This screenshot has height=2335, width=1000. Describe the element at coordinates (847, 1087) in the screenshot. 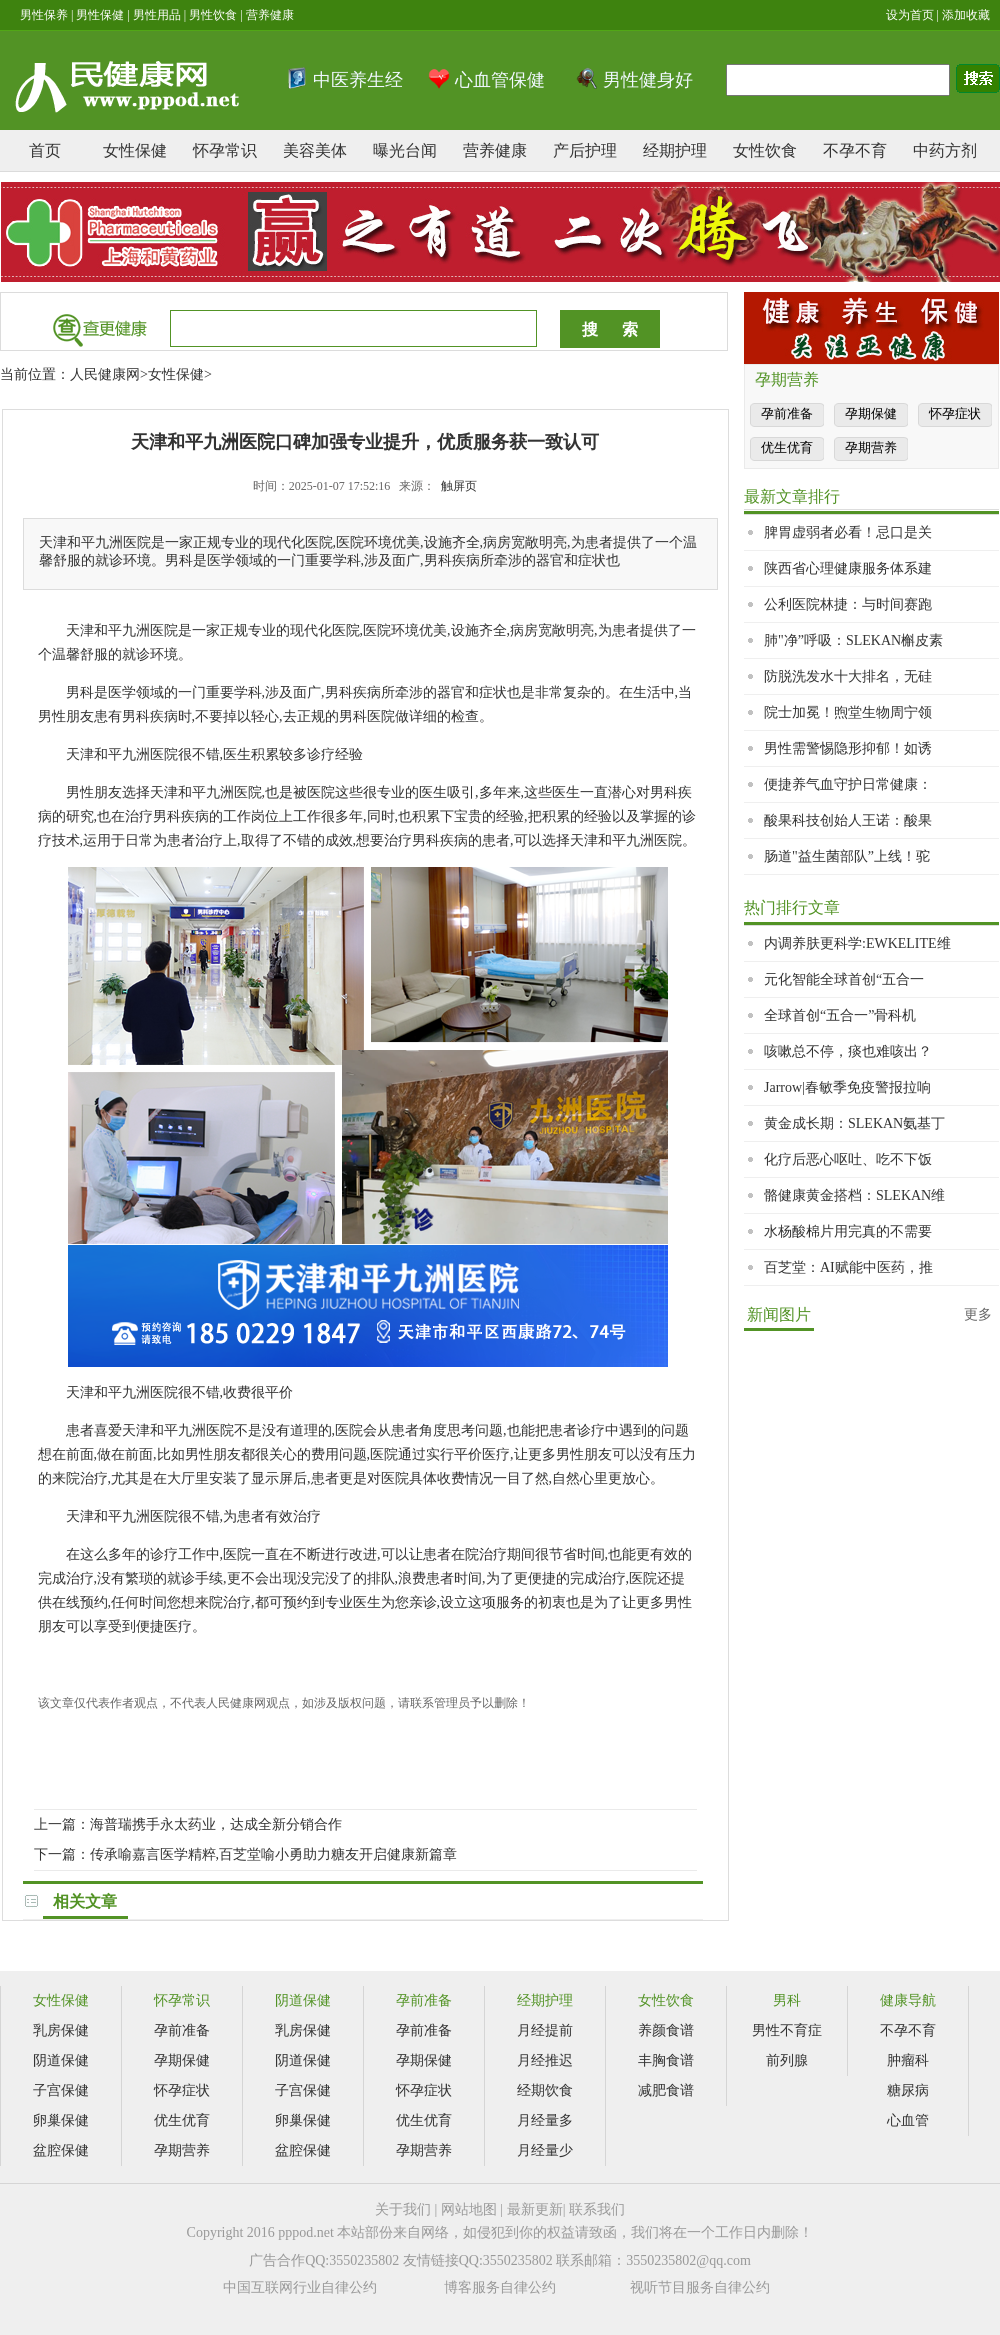

I see `Jarrow|春敏季免疫警报拉响` at that location.